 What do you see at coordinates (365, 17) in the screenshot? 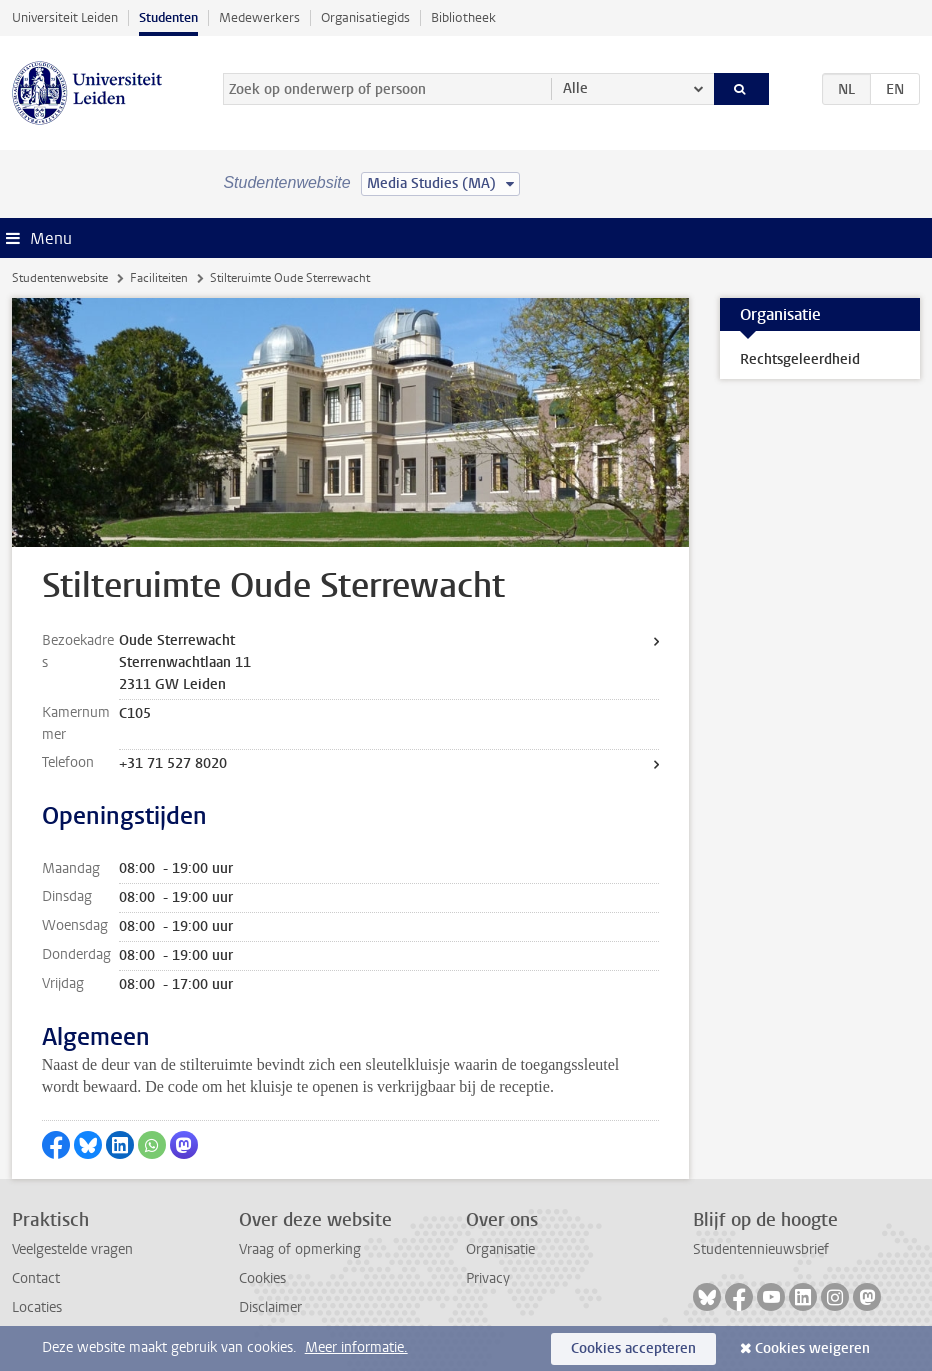
I see `Organisatiegids` at bounding box center [365, 17].